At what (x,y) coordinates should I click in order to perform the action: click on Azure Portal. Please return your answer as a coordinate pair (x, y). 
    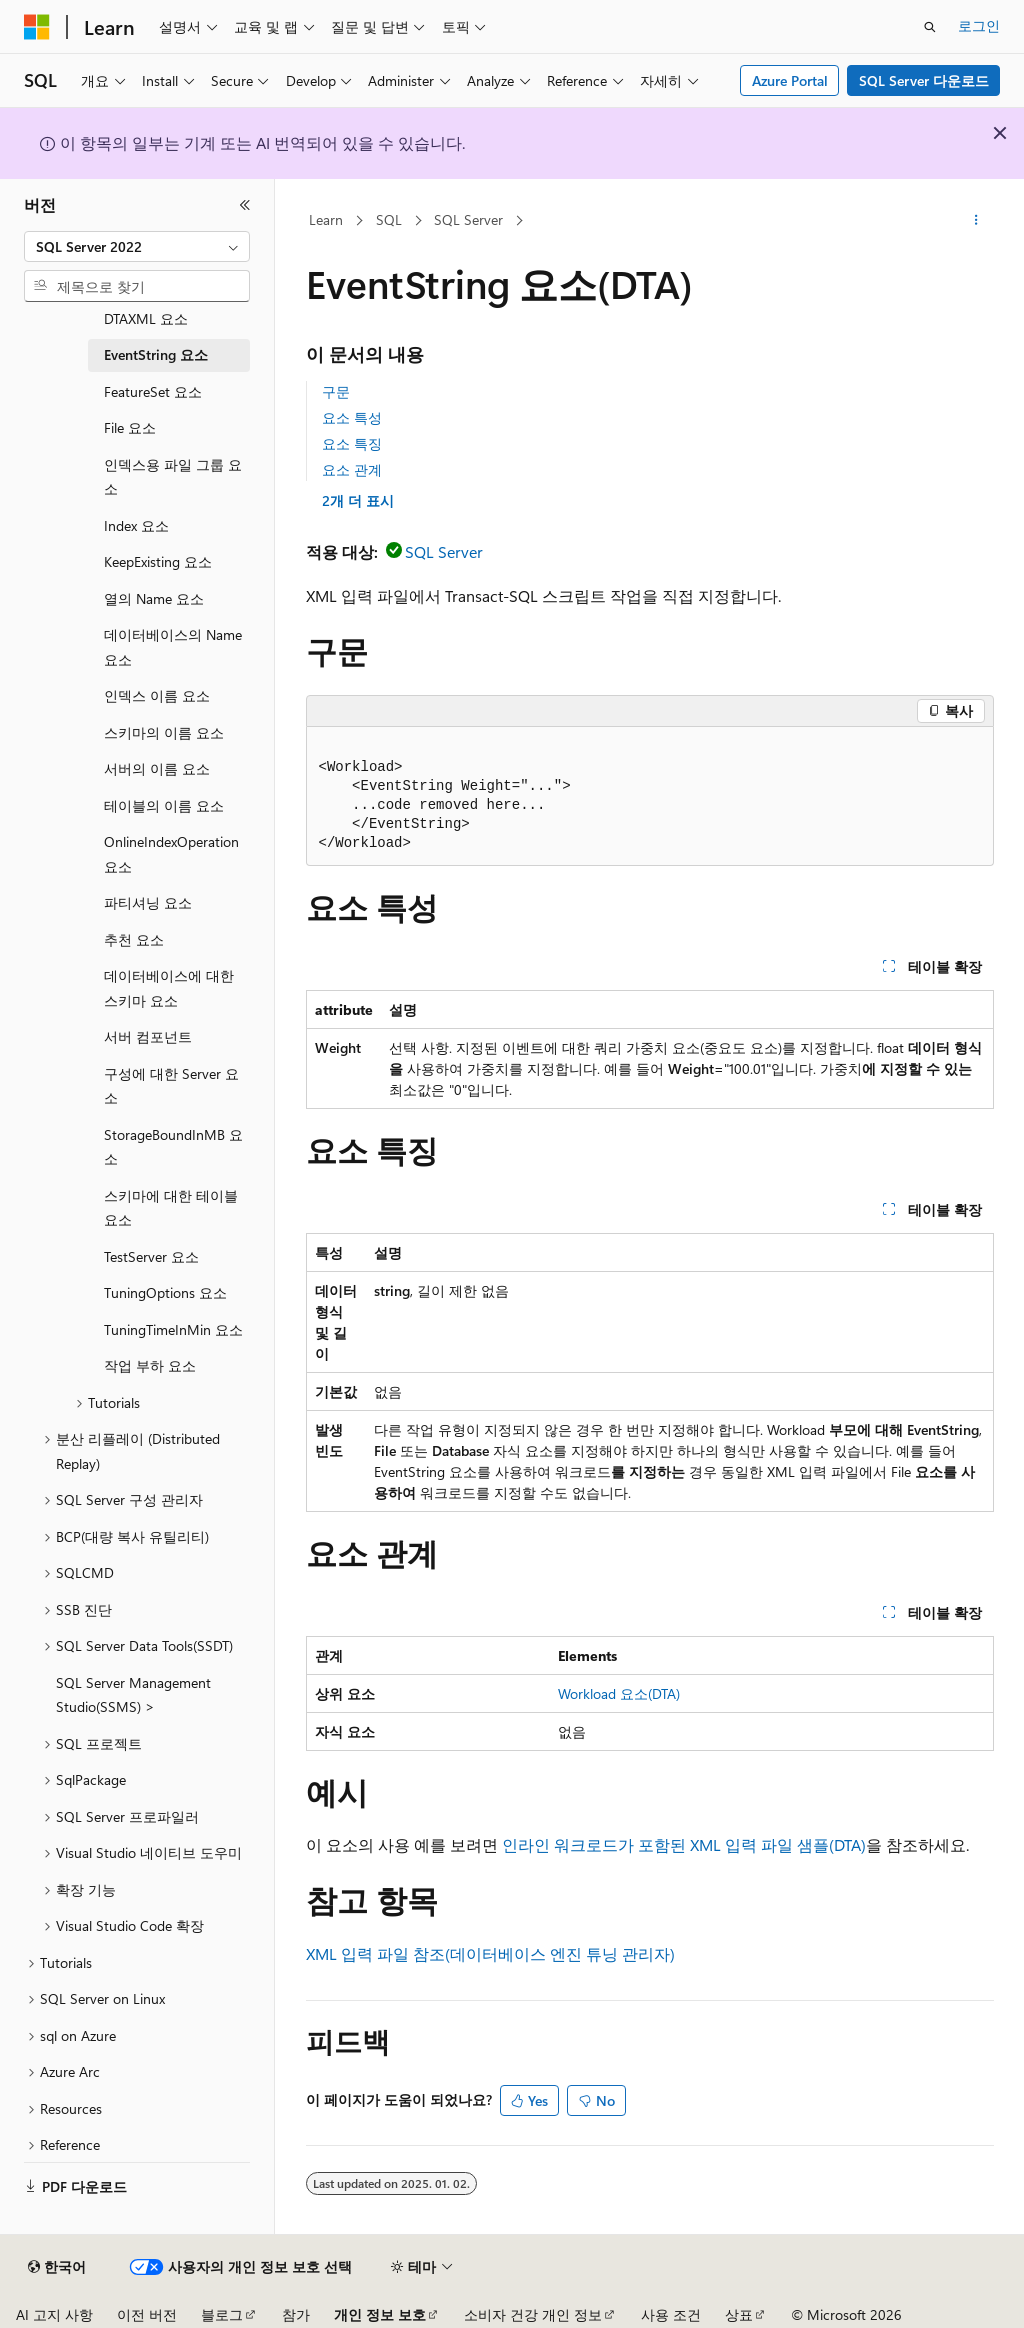
    Looking at the image, I should click on (790, 80).